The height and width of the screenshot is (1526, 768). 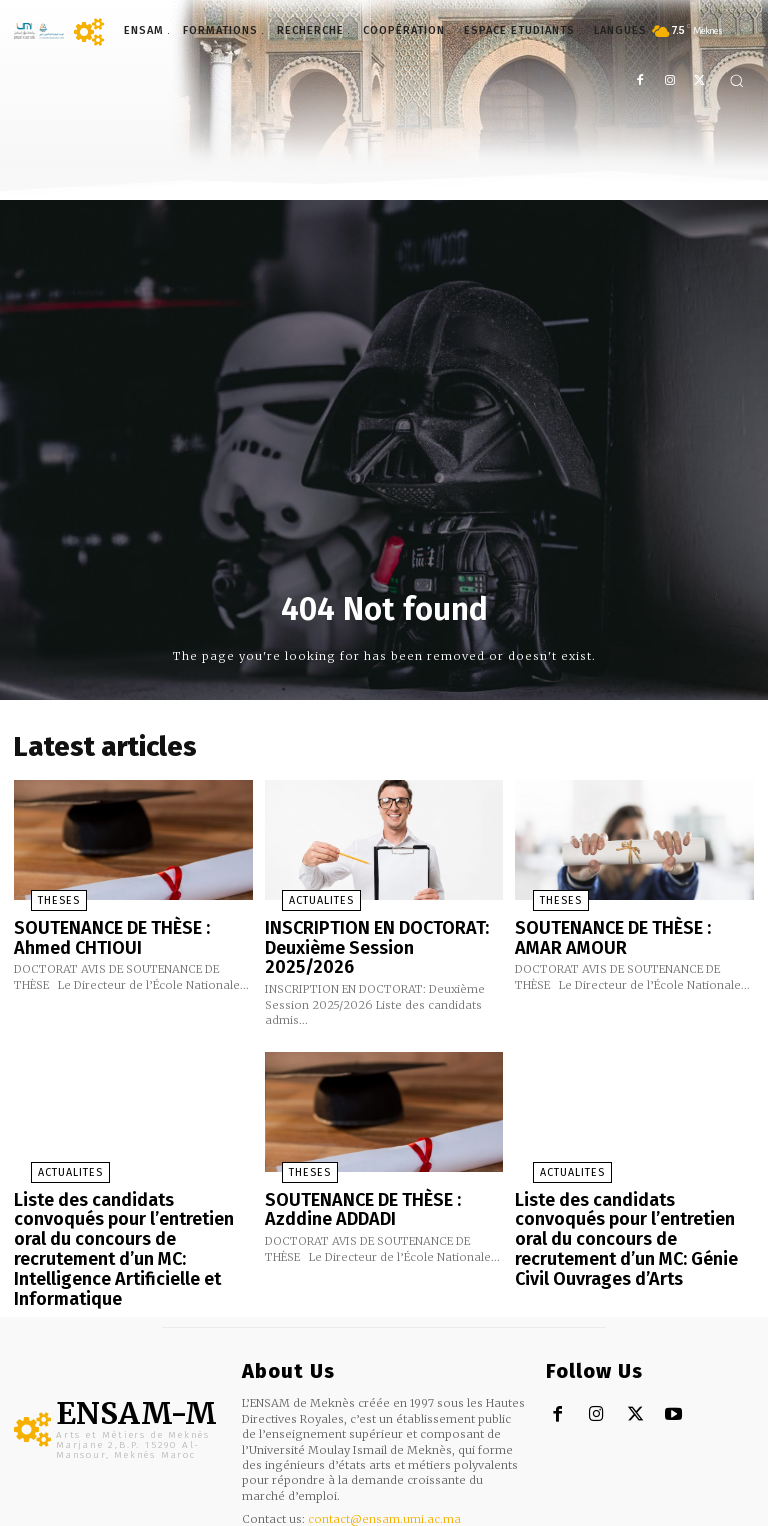 I want to click on SOUTENANCE DE THÈSE : Azddine ADDADI, so click(x=380, y=1173).